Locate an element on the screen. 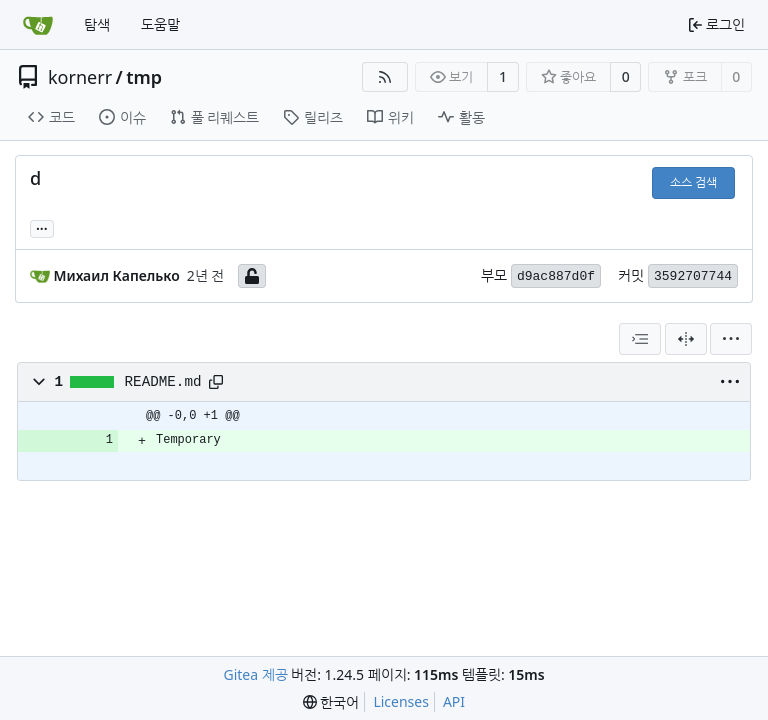 The height and width of the screenshot is (720, 768). [RSS Feed] is located at coordinates (385, 77).